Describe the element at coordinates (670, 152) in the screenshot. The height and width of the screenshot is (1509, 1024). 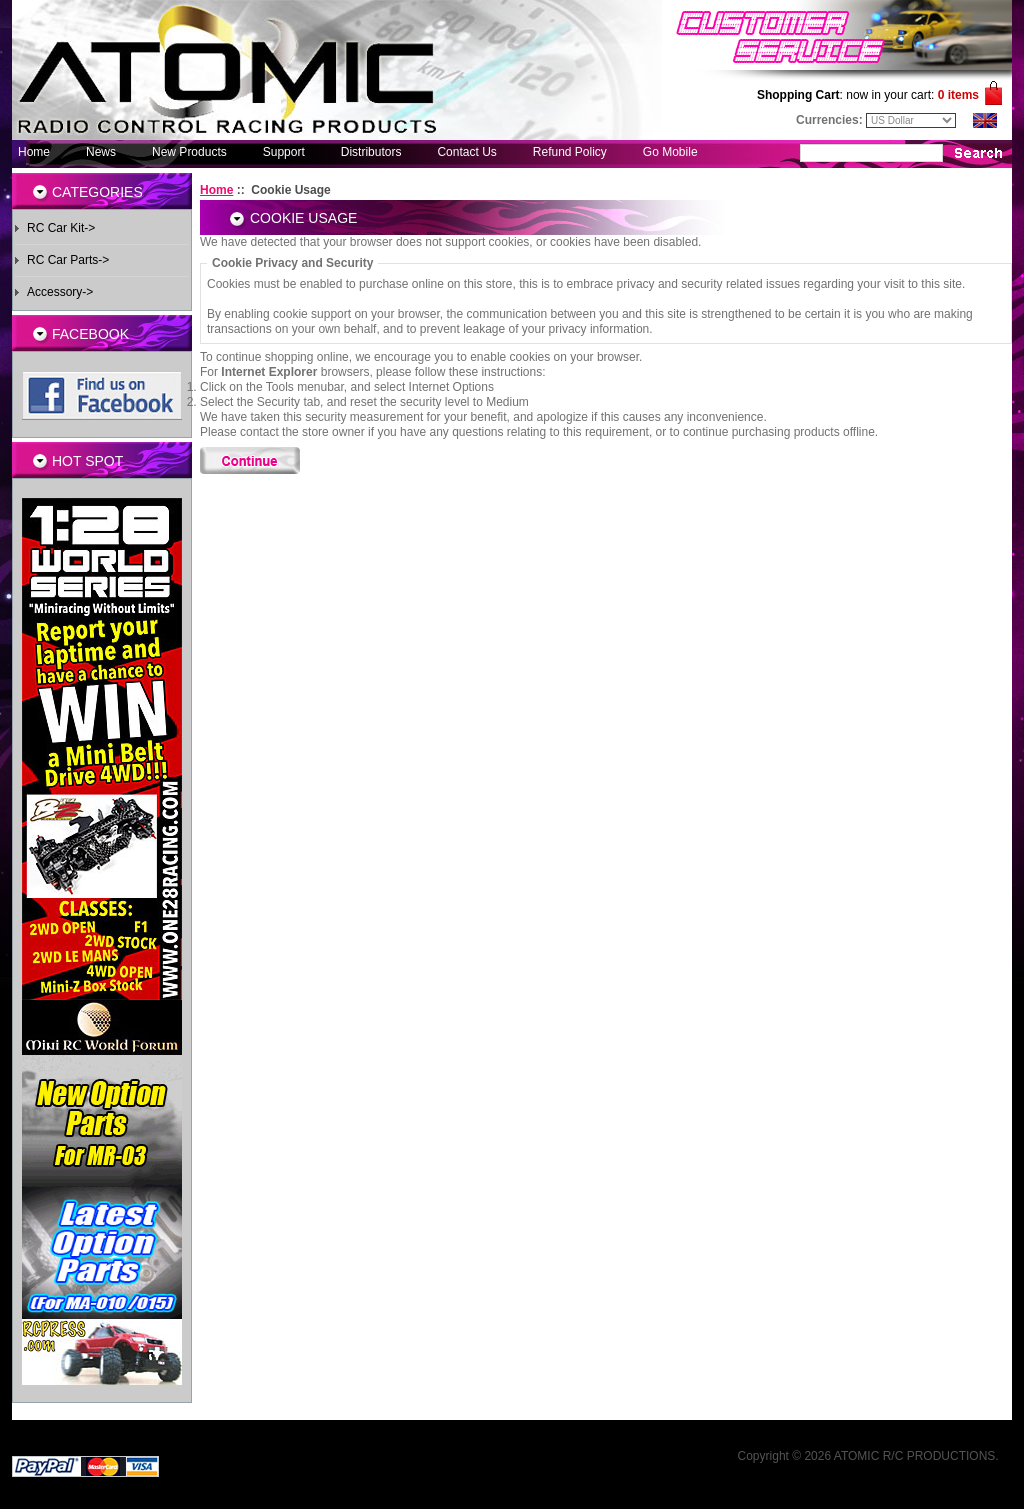
I see `Go Mobile` at that location.